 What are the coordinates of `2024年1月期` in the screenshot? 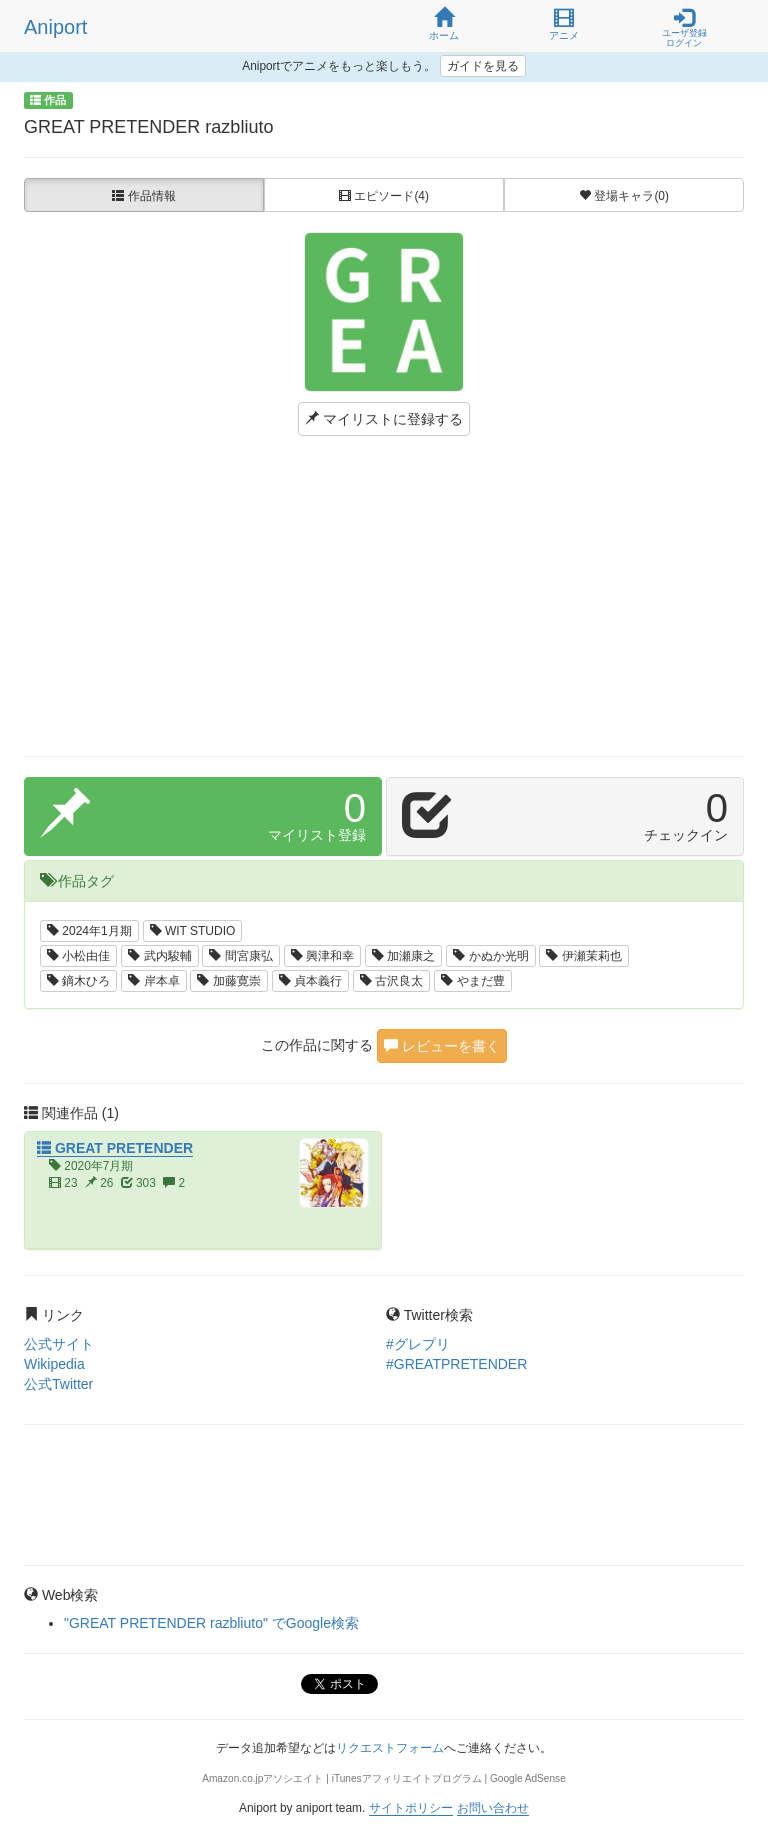 It's located at (89, 931).